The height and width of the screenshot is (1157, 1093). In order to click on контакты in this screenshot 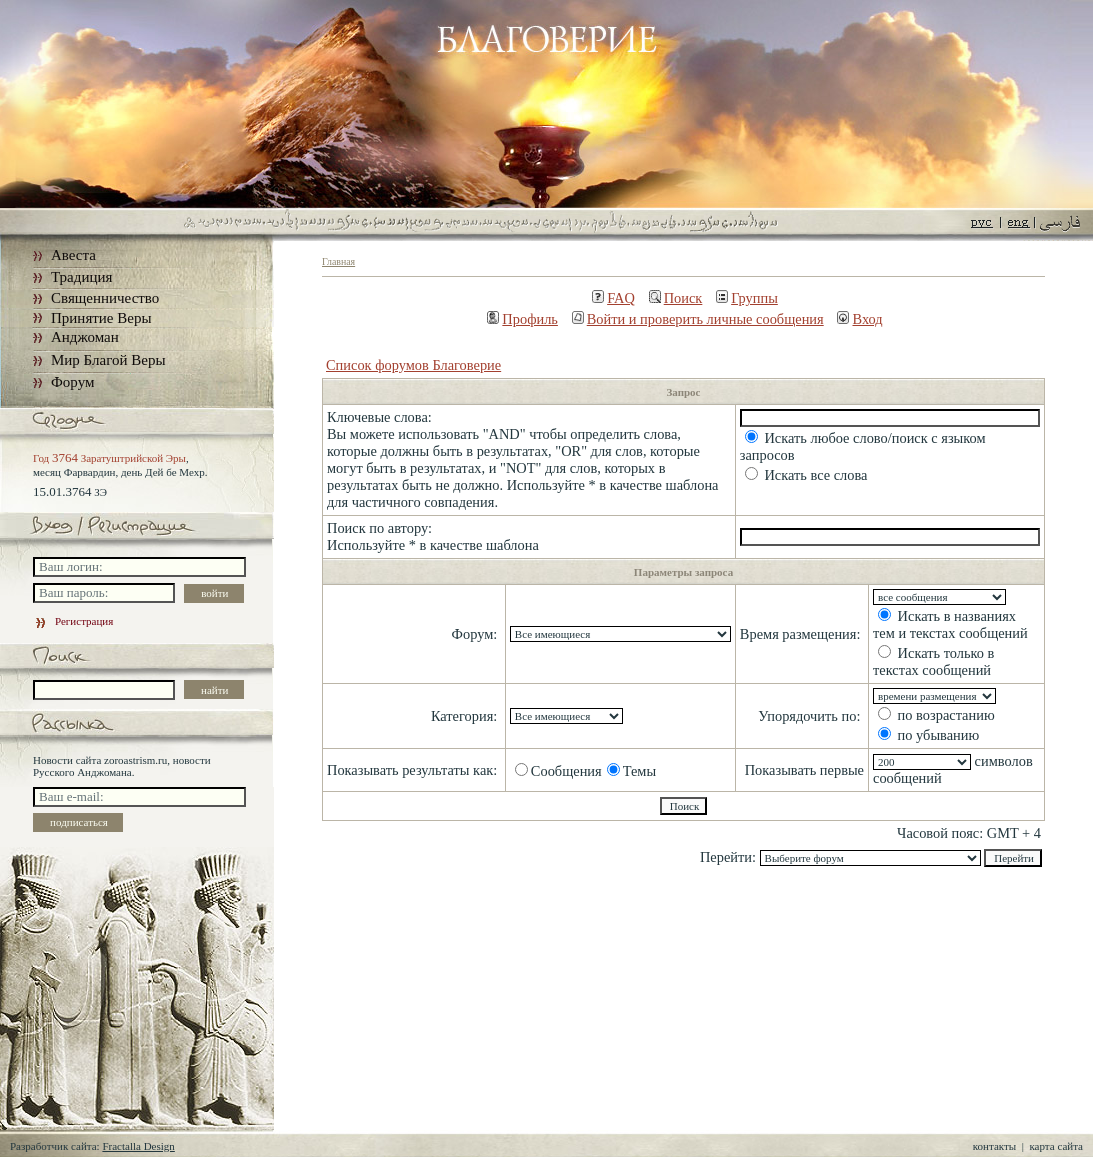, I will do `click(994, 1146)`.